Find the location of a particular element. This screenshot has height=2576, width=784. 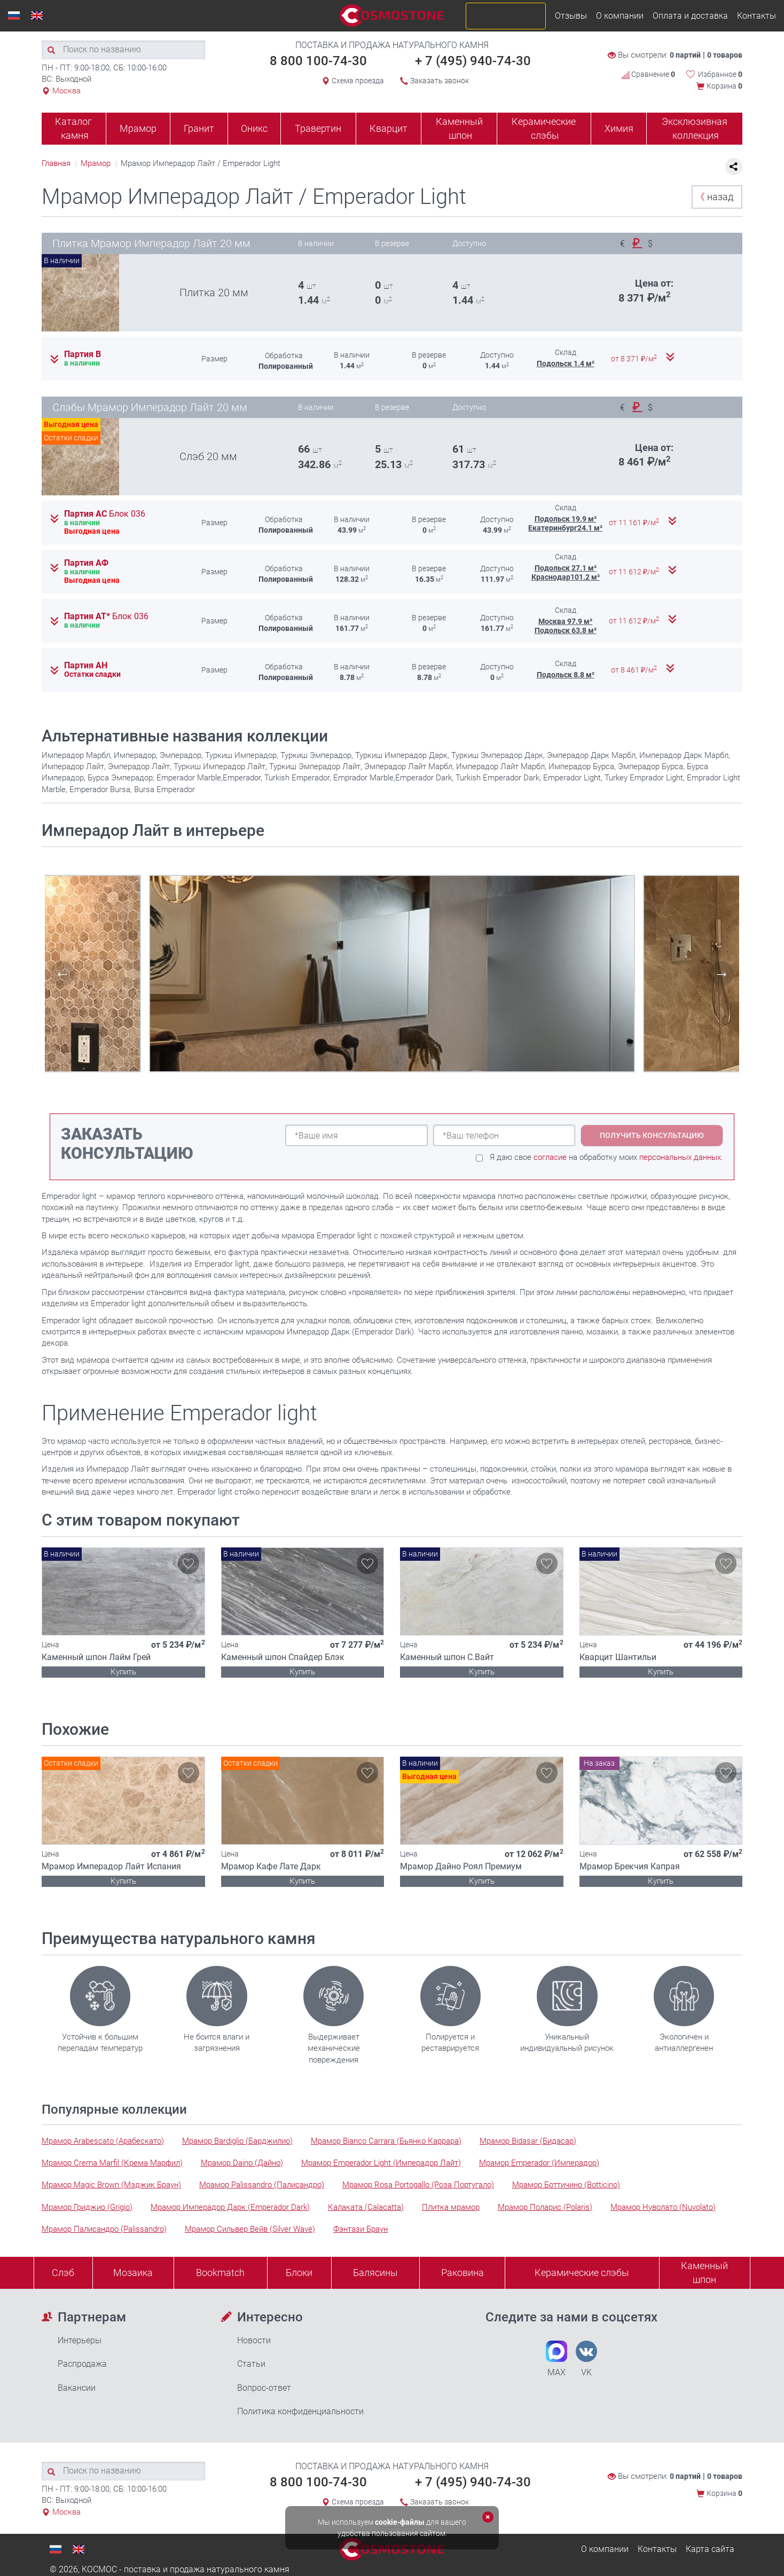

Балясины is located at coordinates (375, 2272).